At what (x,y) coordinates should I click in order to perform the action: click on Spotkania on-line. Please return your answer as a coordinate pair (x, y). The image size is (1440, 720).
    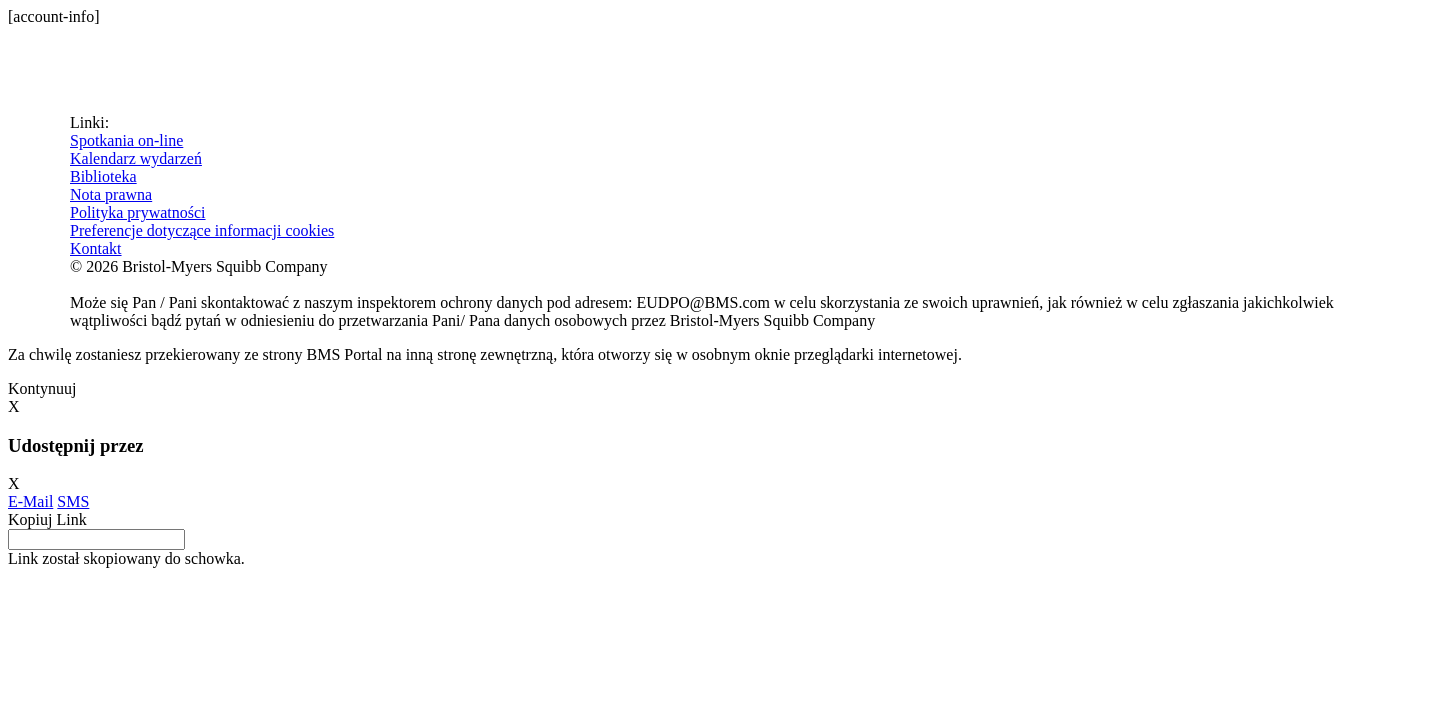
    Looking at the image, I should click on (126, 140).